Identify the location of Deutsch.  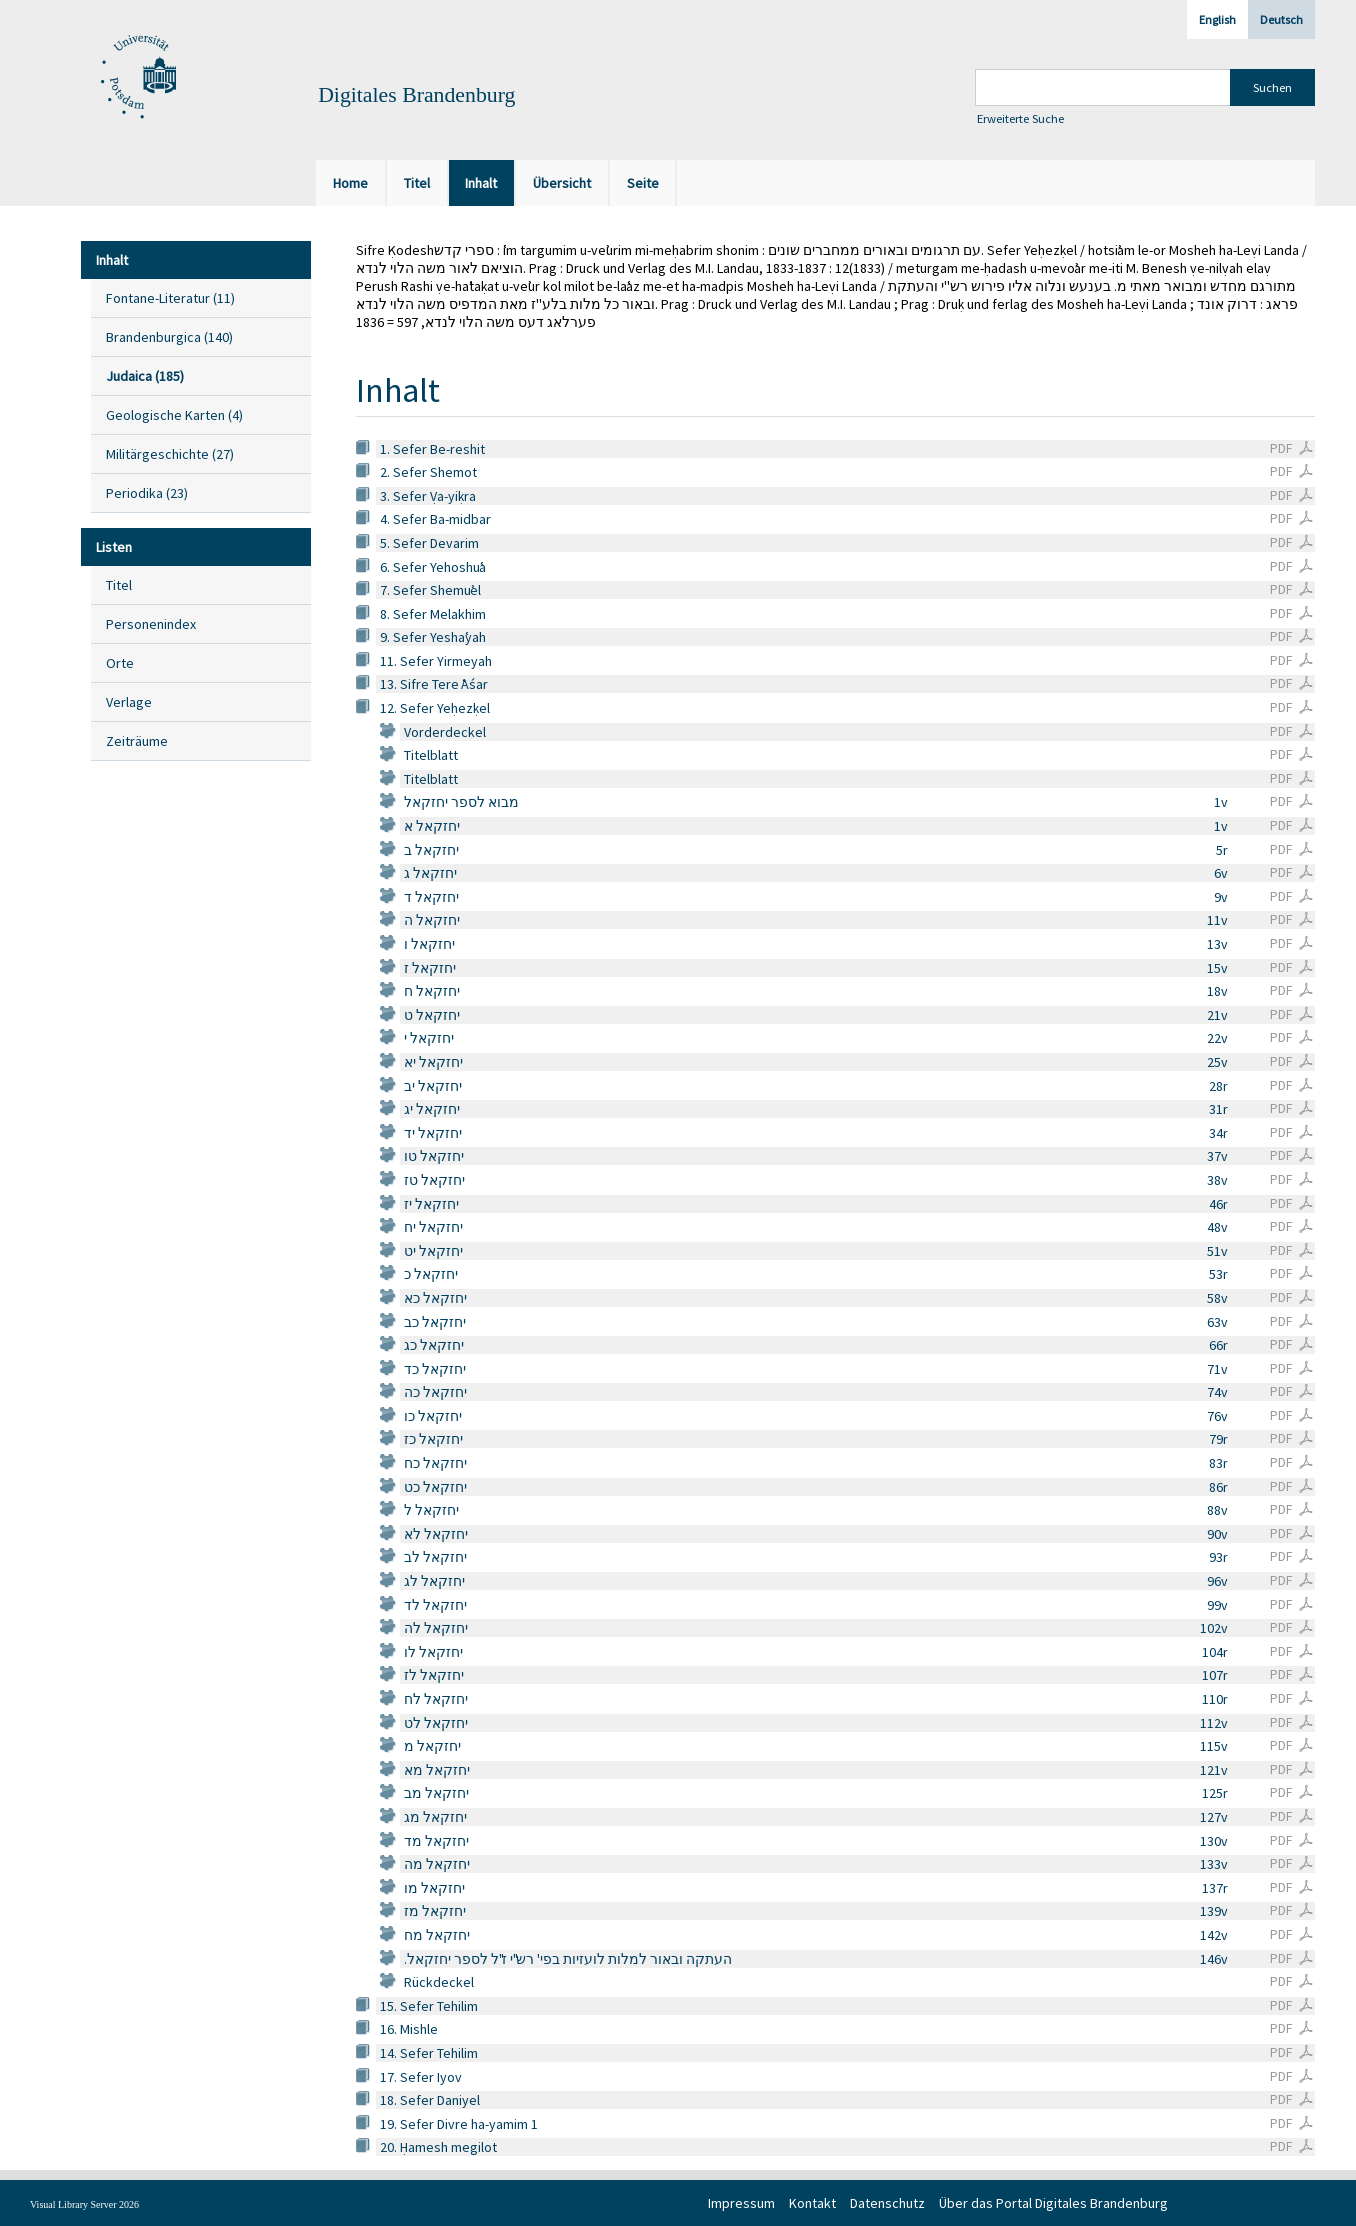
(1281, 19).